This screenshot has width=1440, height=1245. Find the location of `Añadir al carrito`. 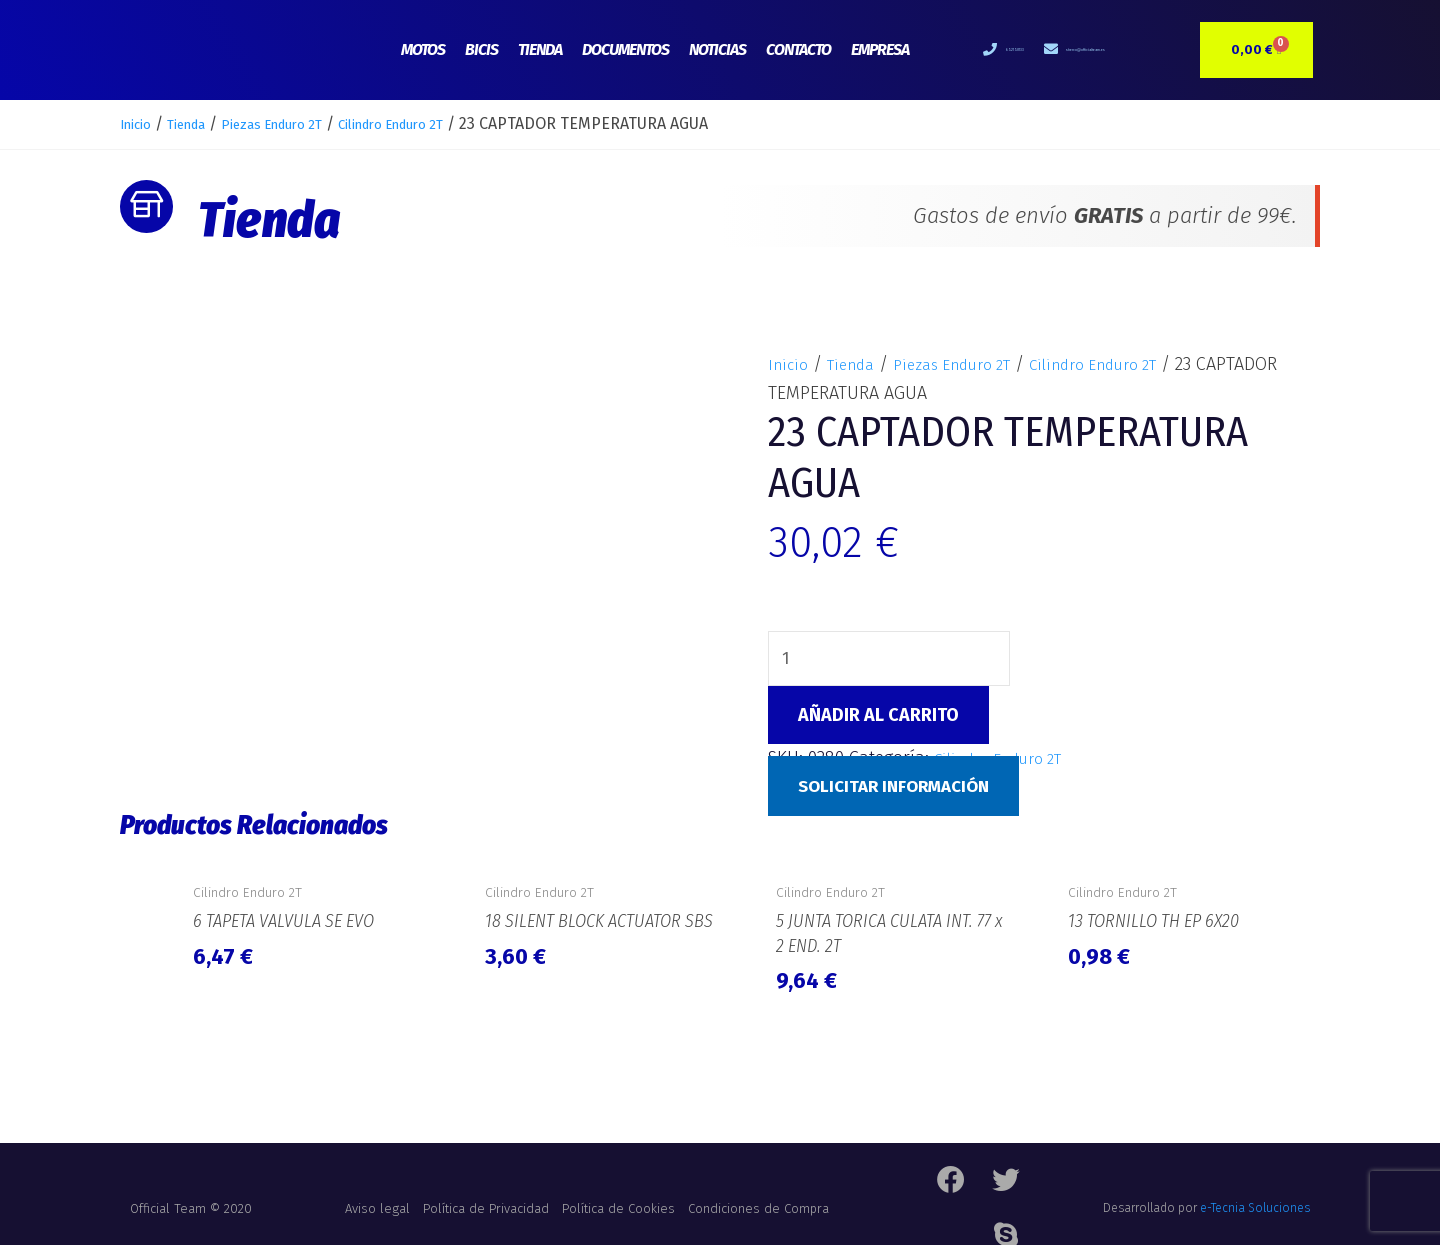

Añadir al carrito is located at coordinates (878, 718).